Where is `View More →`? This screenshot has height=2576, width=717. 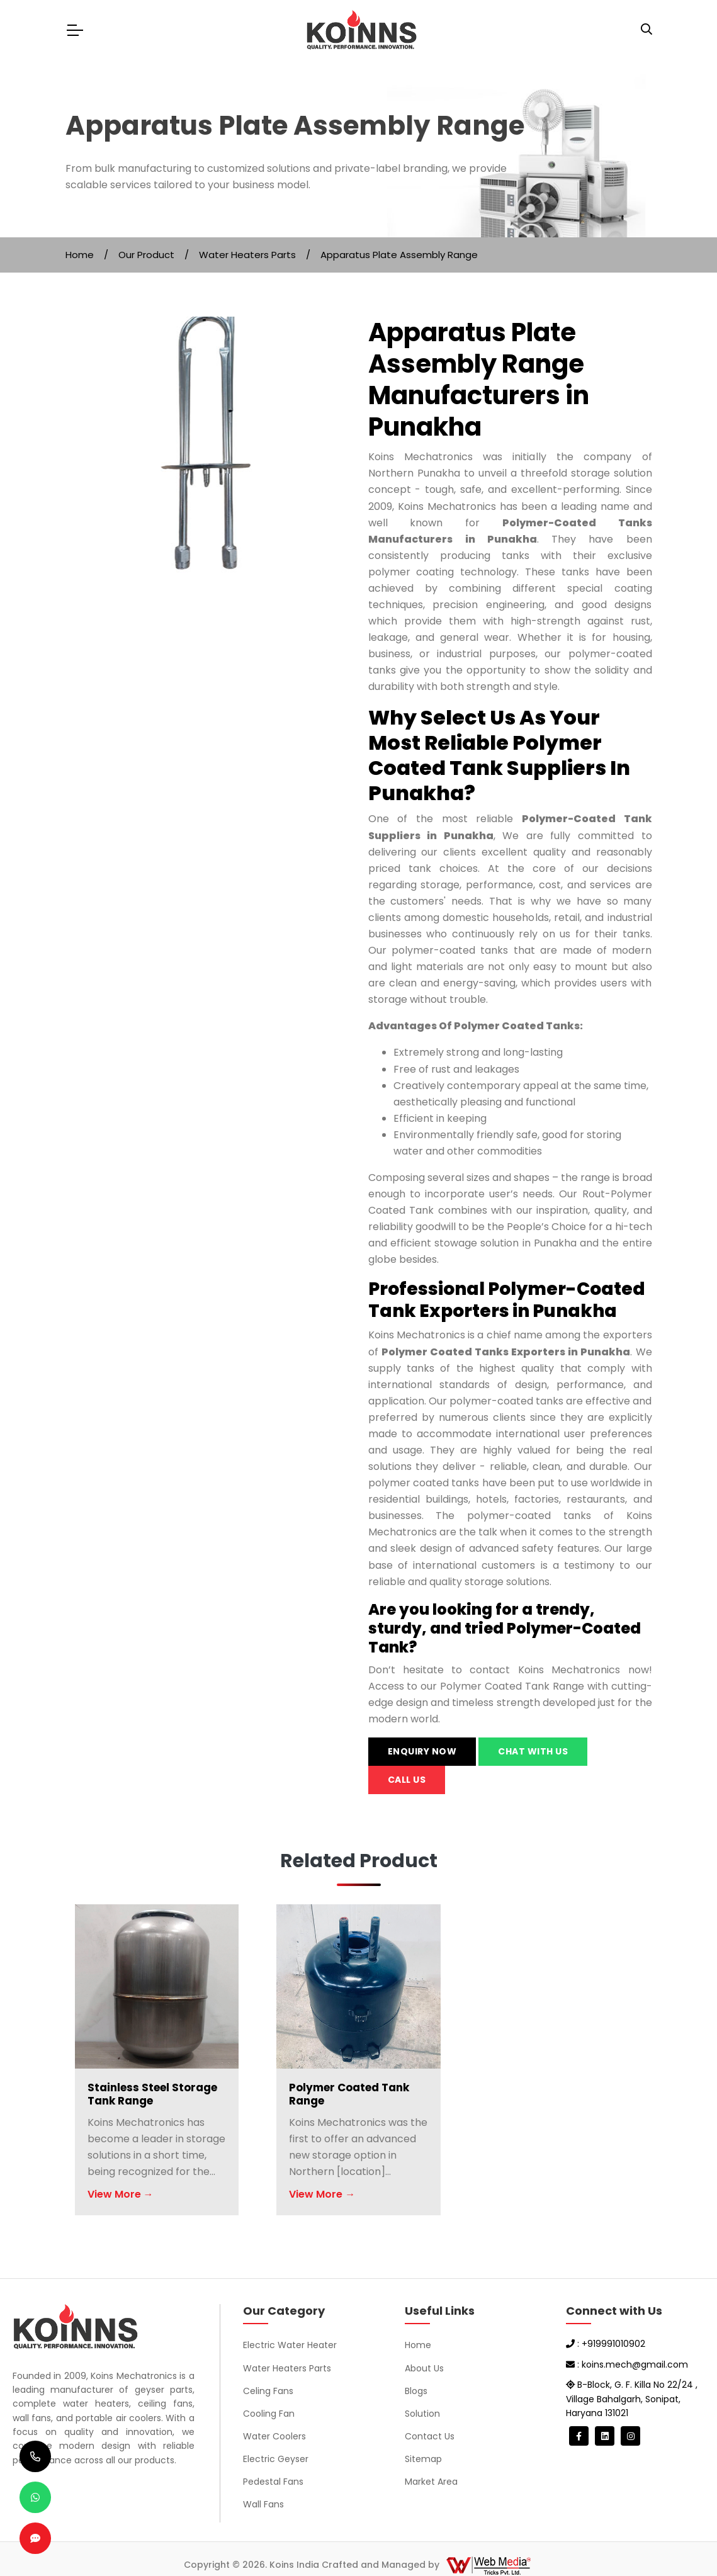
View More → is located at coordinates (121, 2194).